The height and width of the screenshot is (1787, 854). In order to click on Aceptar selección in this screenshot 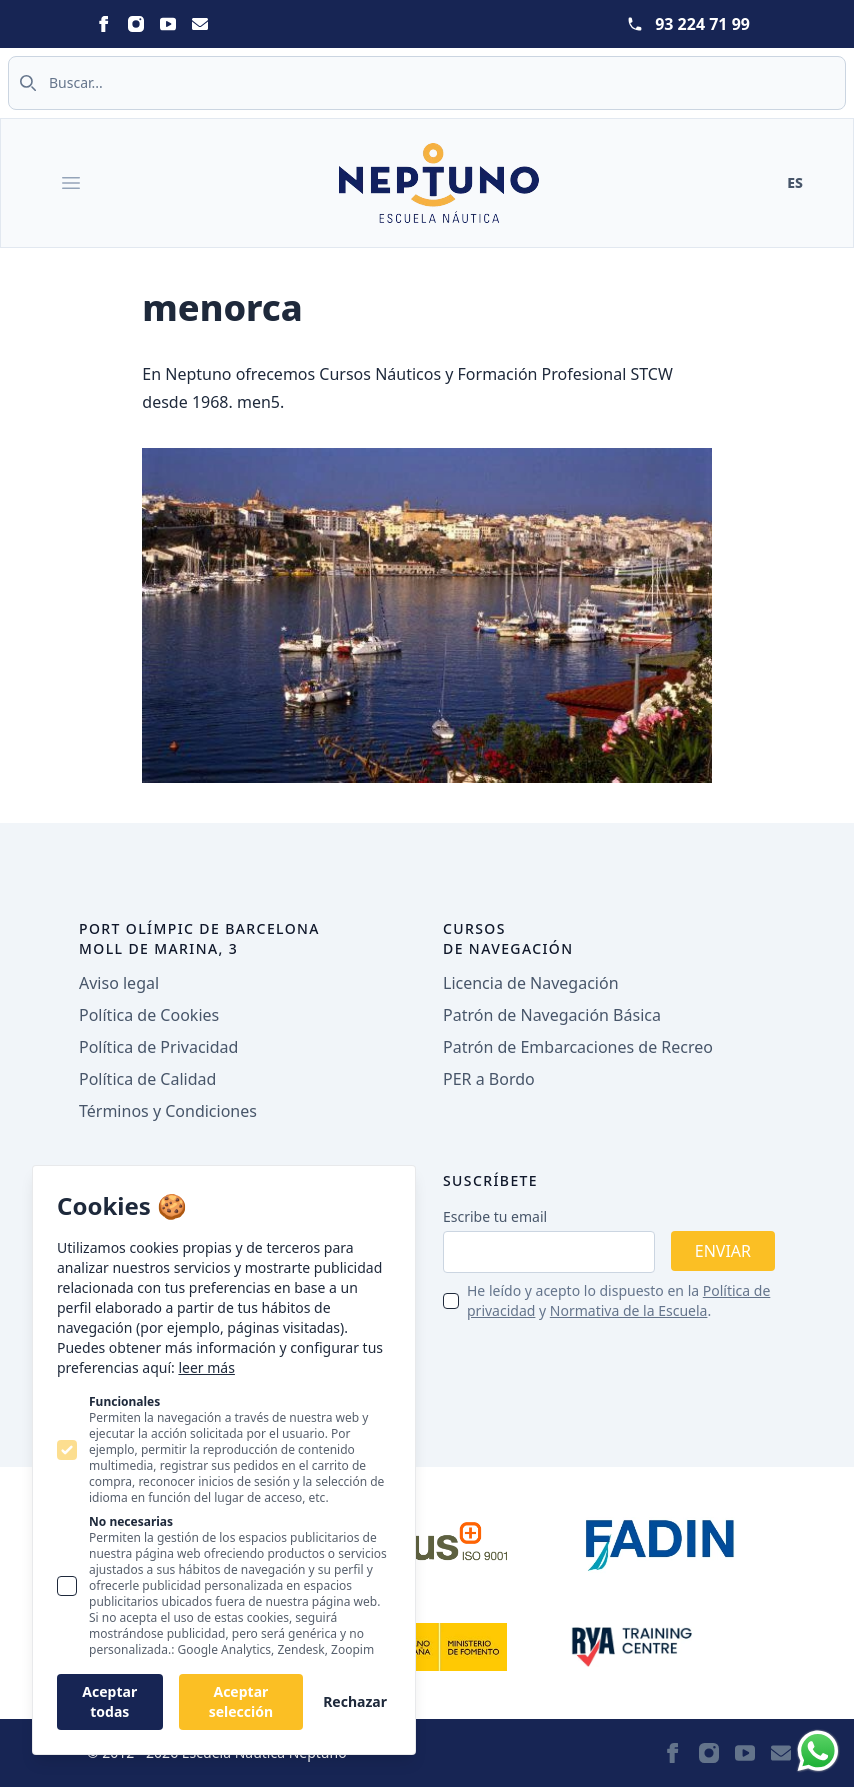, I will do `click(241, 1701)`.